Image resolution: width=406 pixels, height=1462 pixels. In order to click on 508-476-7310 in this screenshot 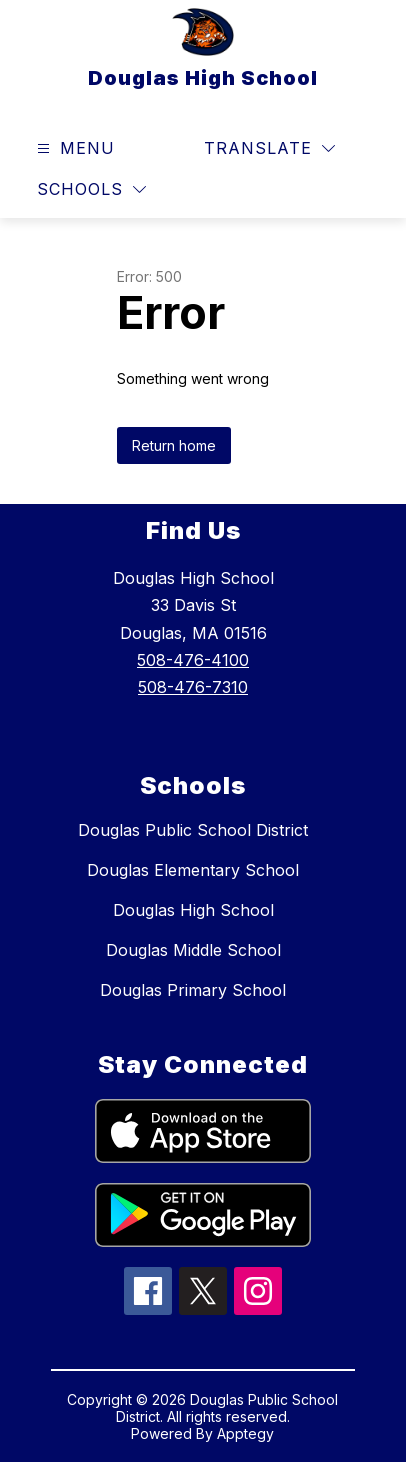, I will do `click(193, 687)`.